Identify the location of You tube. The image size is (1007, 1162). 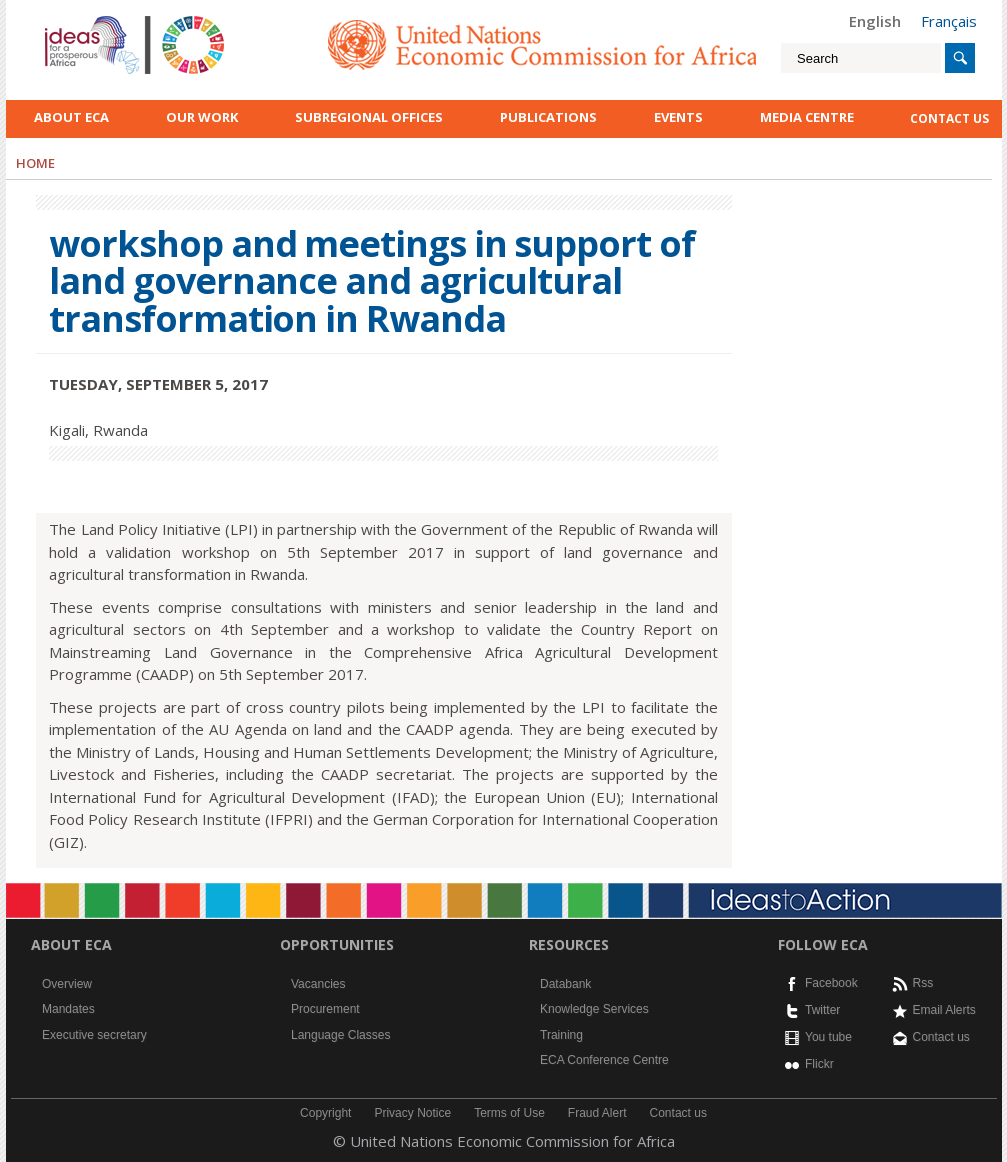
(828, 1037).